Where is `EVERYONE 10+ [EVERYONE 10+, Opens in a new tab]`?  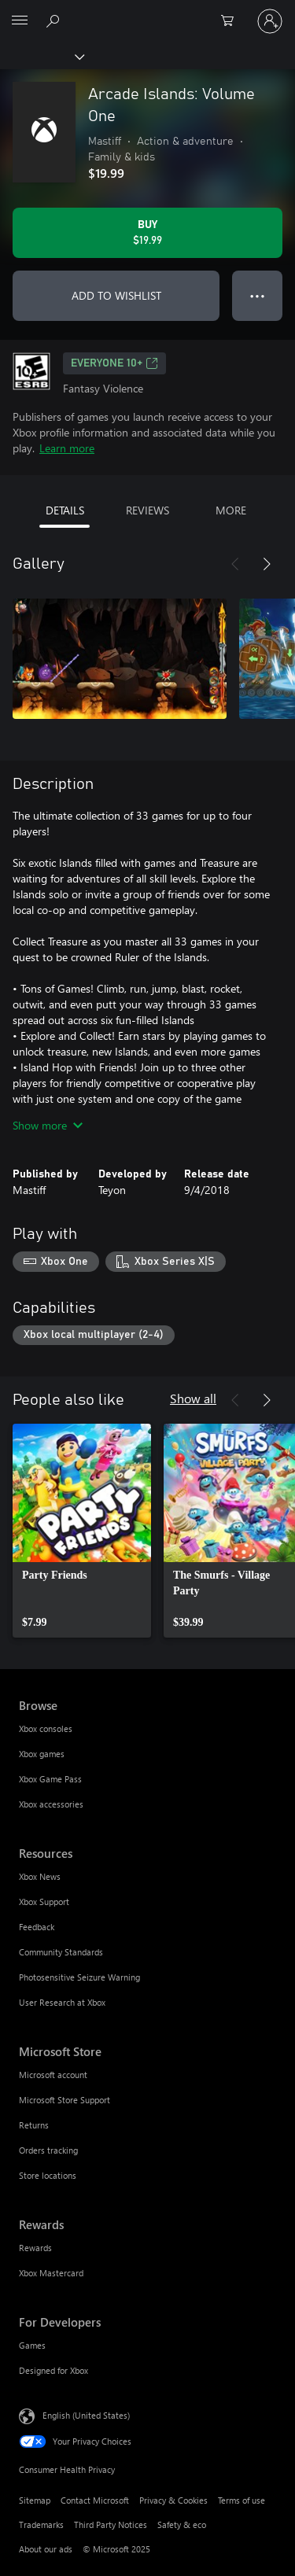 EVERYONE 10+ [EVERYONE 10+, Opens in a new tab] is located at coordinates (114, 363).